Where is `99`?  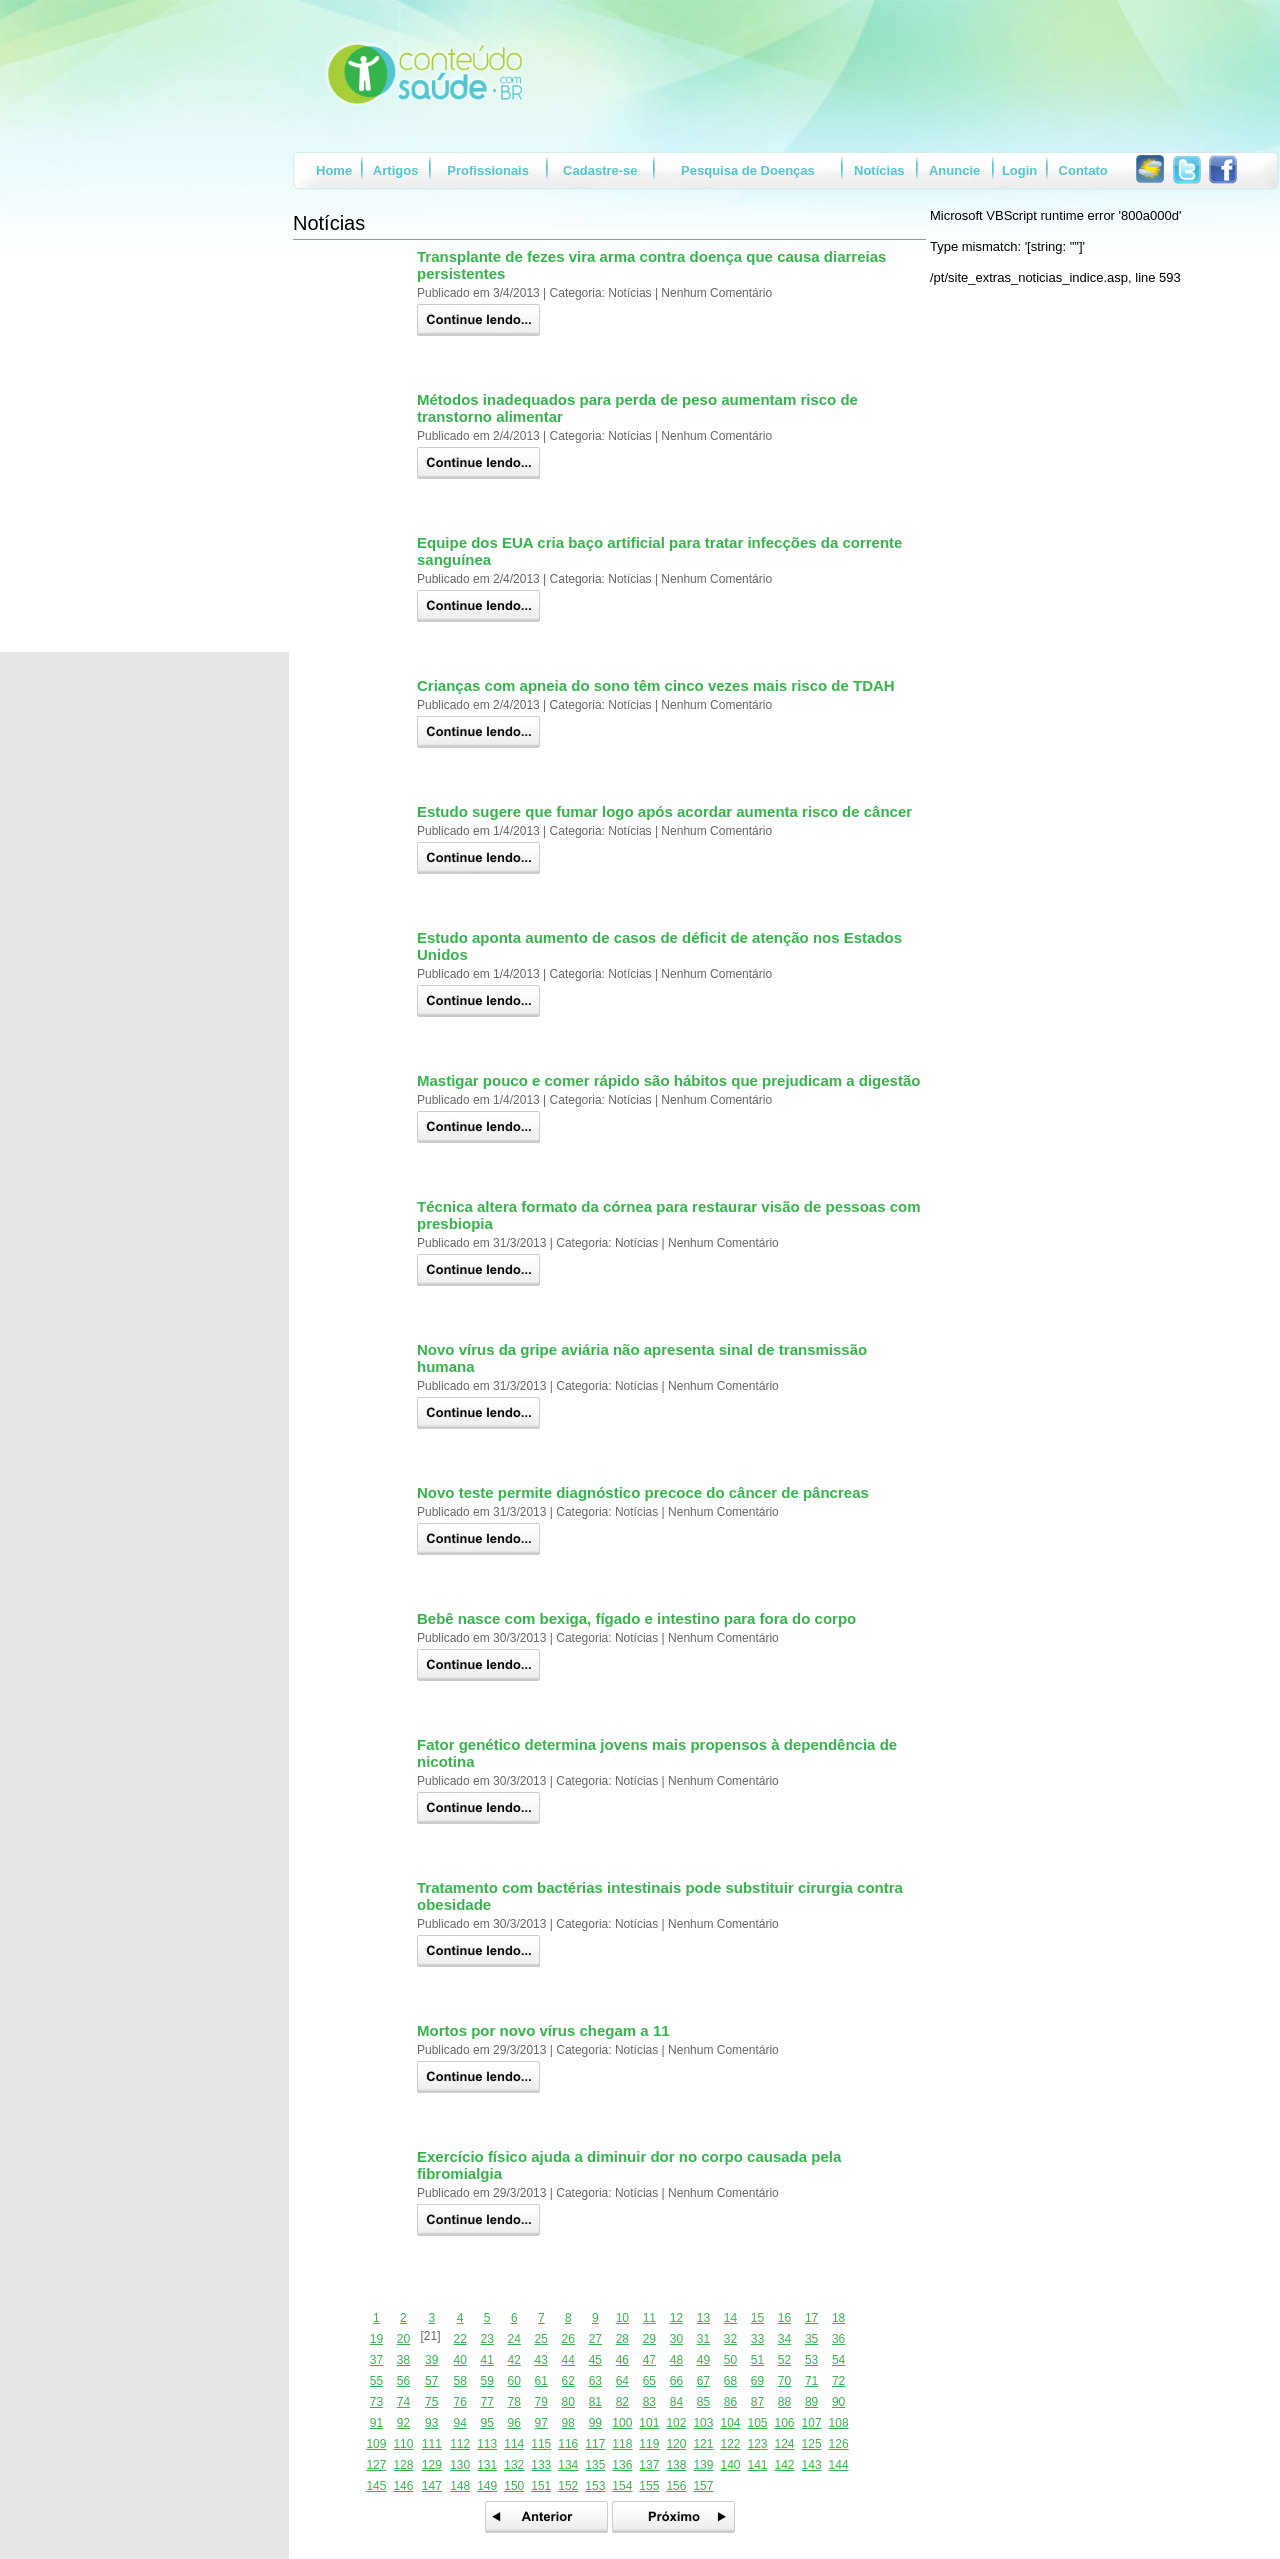
99 is located at coordinates (595, 2423).